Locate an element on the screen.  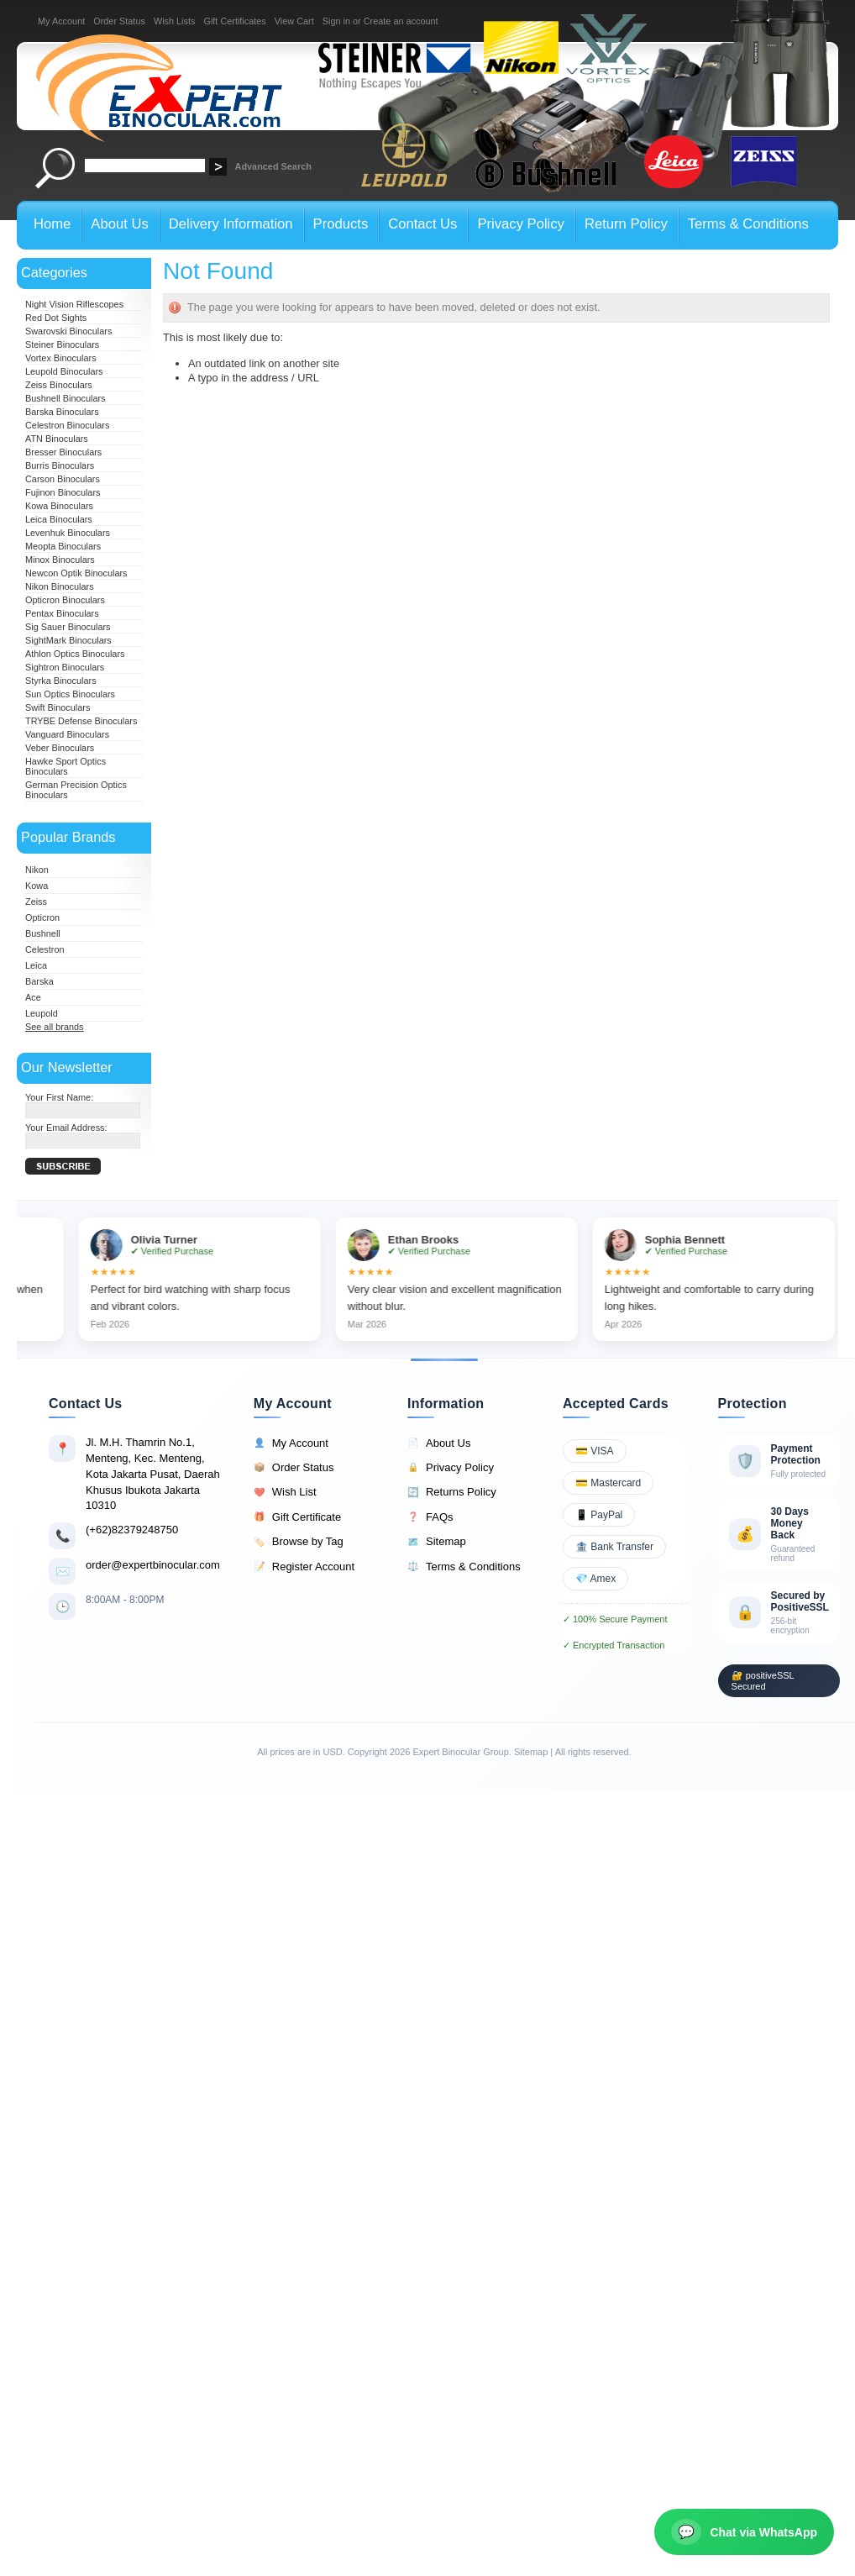
Vortex Binoculars is located at coordinates (61, 358).